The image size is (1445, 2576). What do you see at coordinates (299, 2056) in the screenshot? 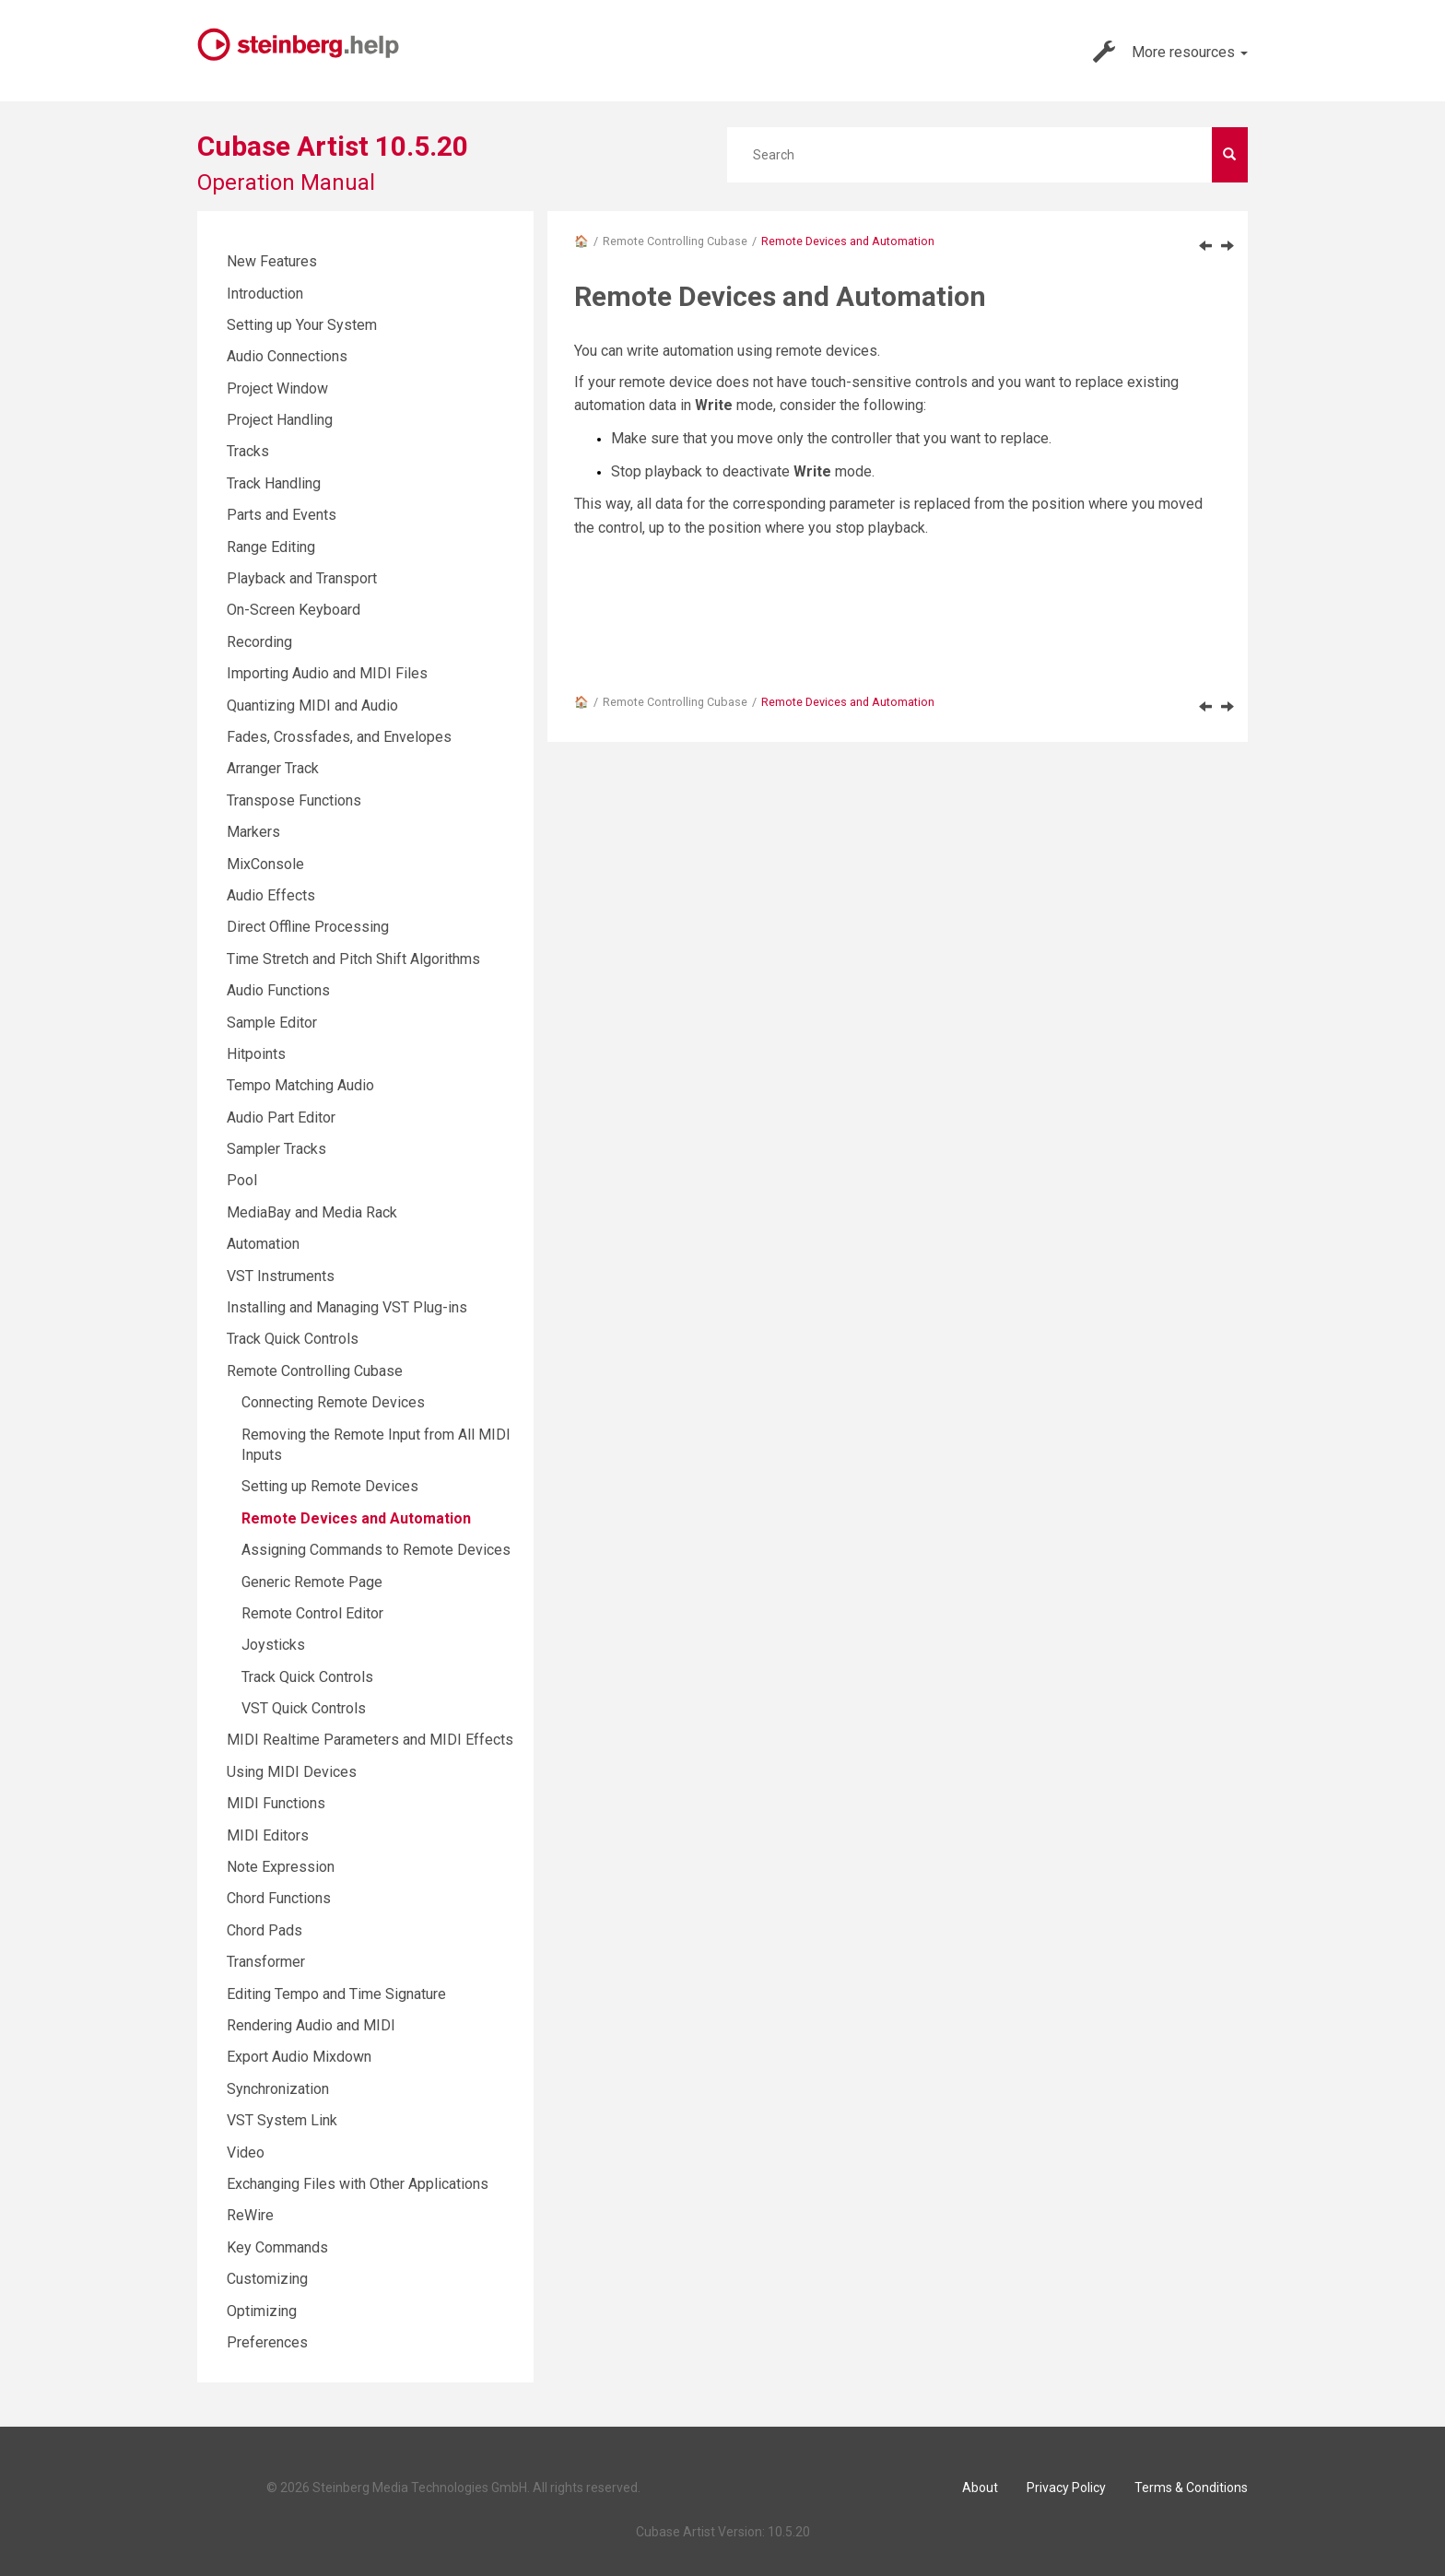
I see `Export Audio Mixdown` at bounding box center [299, 2056].